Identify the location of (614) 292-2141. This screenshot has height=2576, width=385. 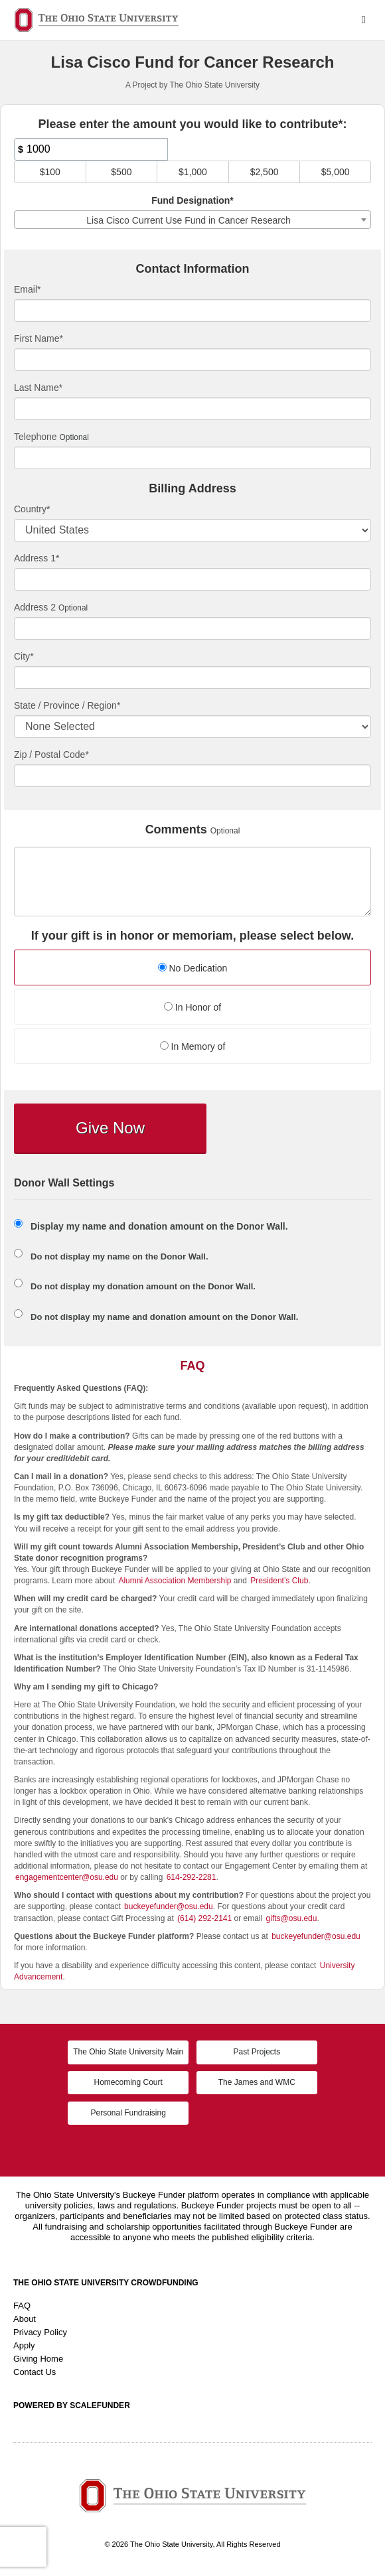
(204, 1918).